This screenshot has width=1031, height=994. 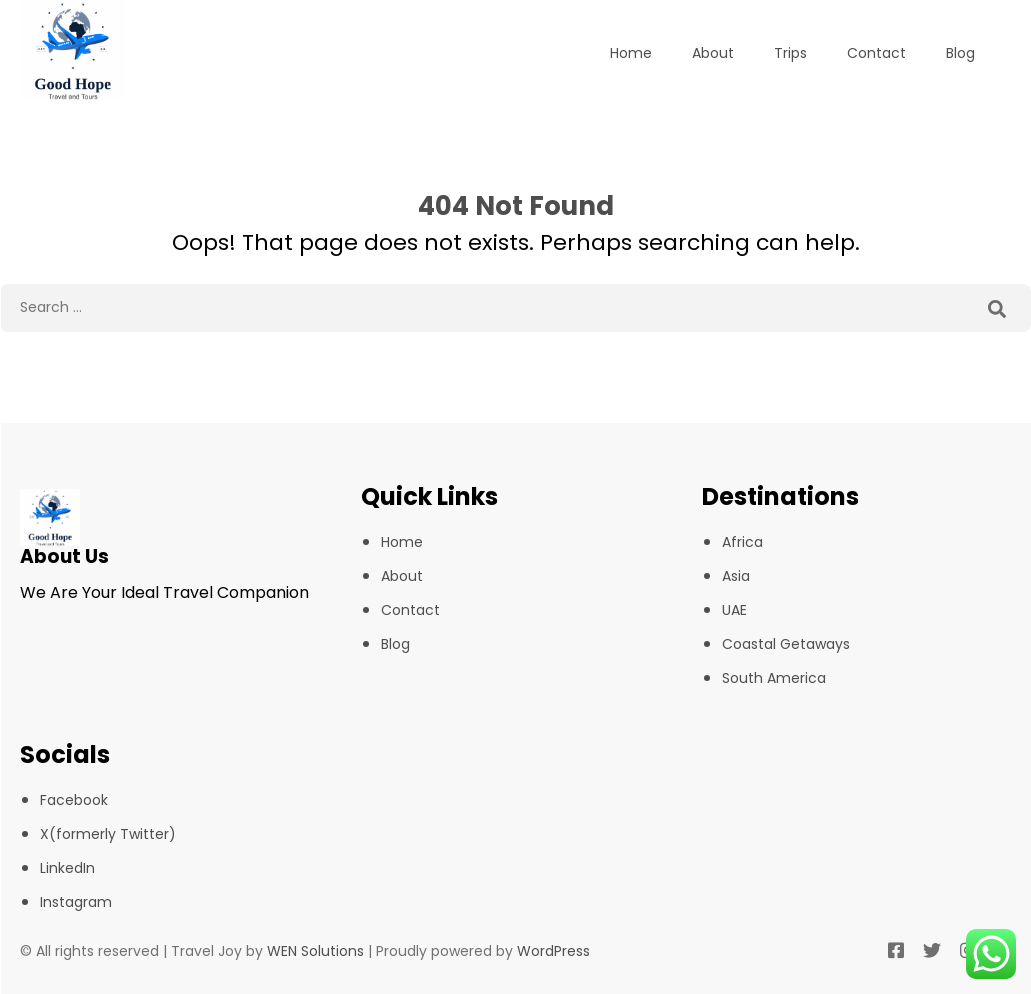 What do you see at coordinates (67, 868) in the screenshot?
I see `LinkedIn` at bounding box center [67, 868].